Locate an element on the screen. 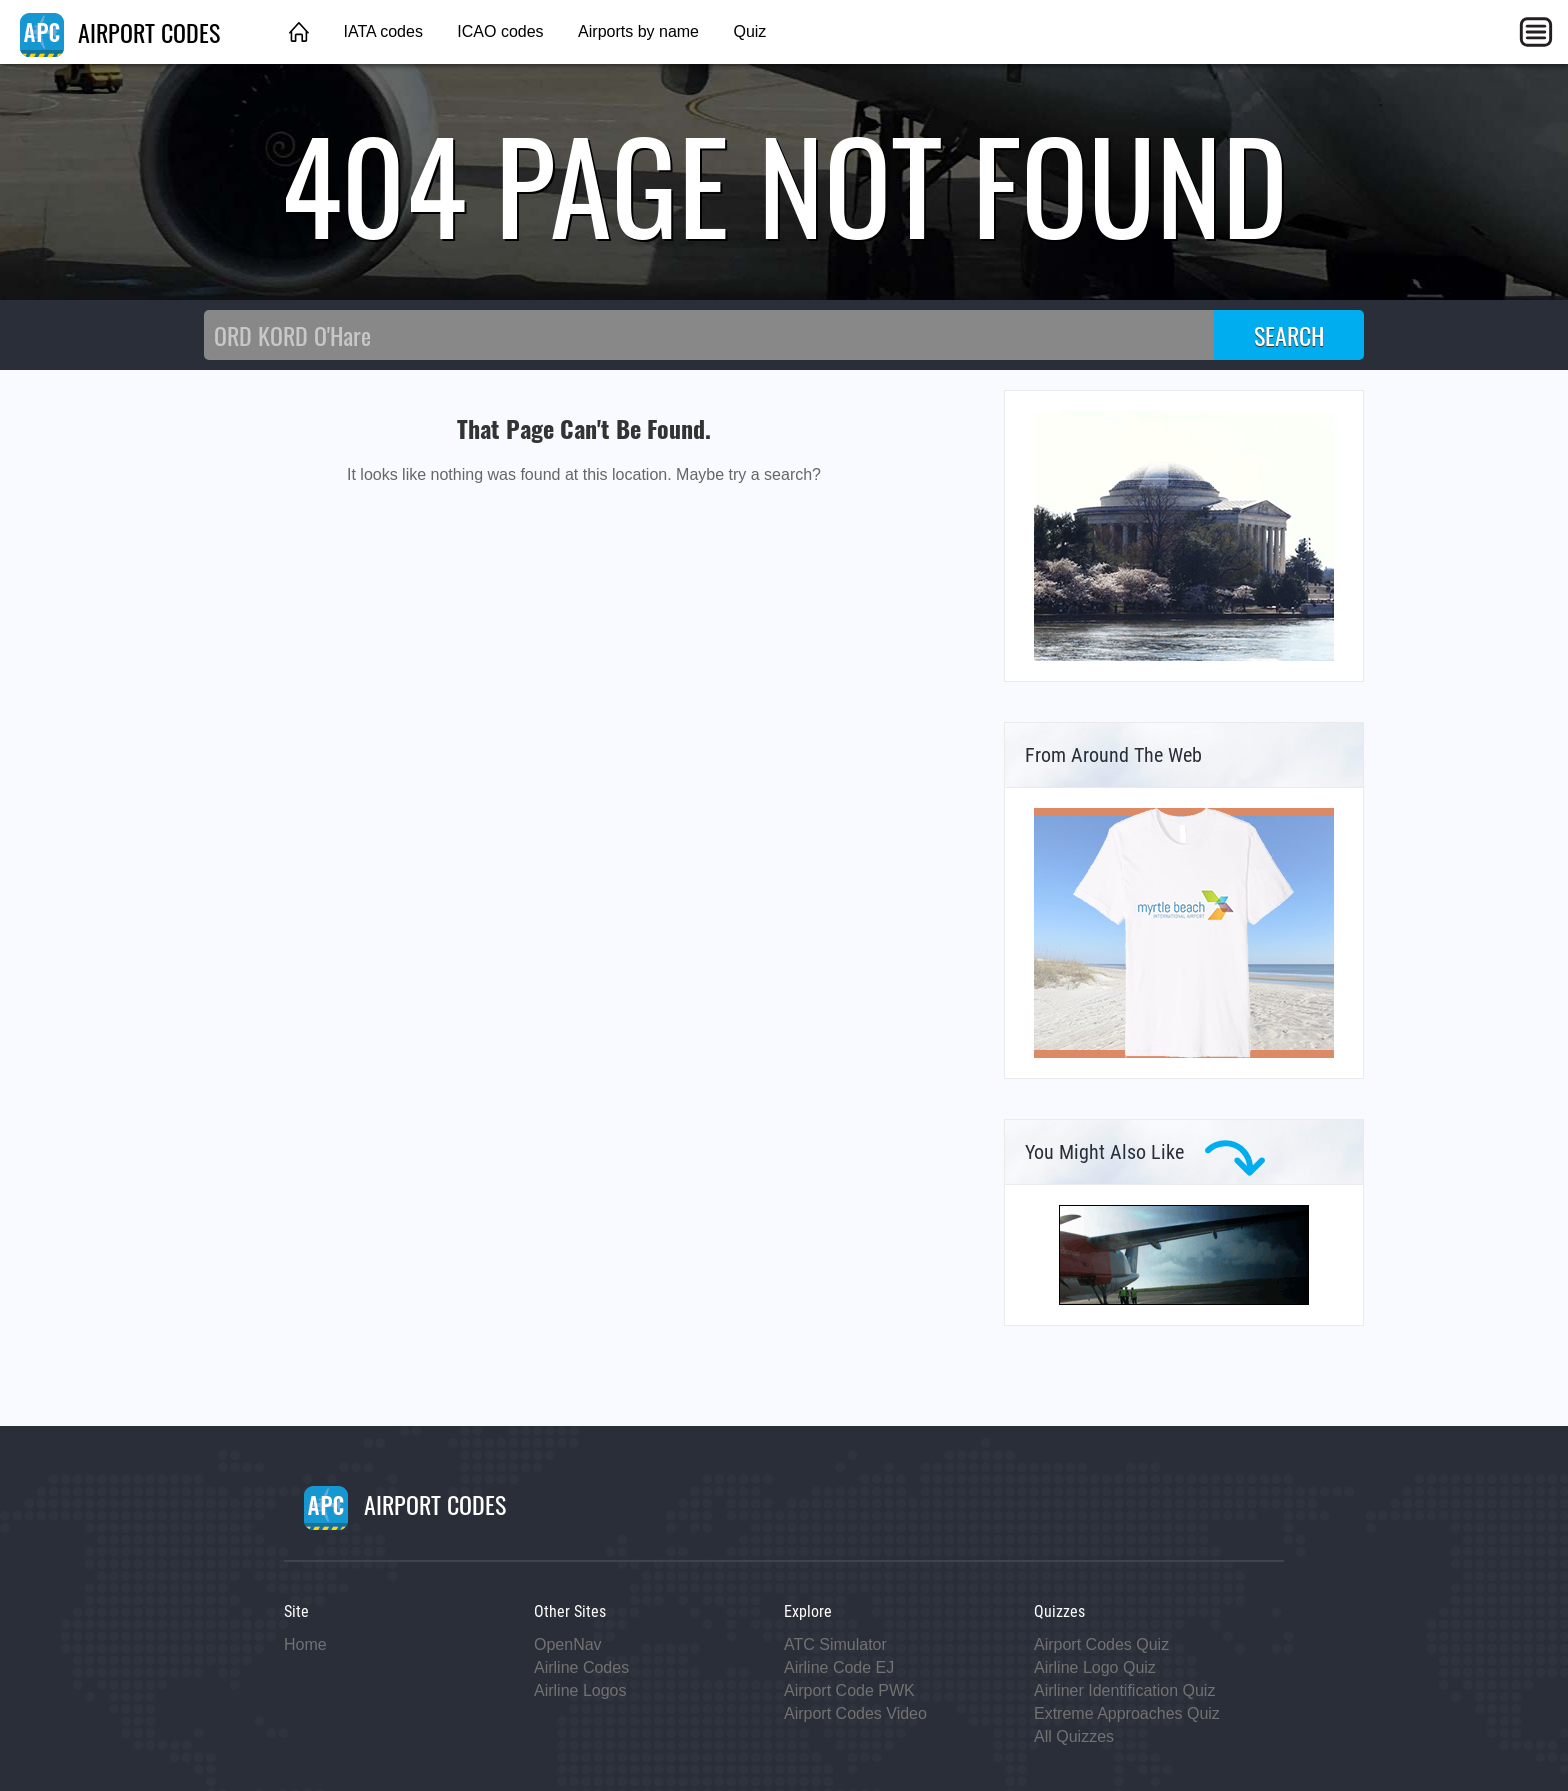 Image resolution: width=1568 pixels, height=1791 pixels. Airport Code PWK is located at coordinates (849, 1690).